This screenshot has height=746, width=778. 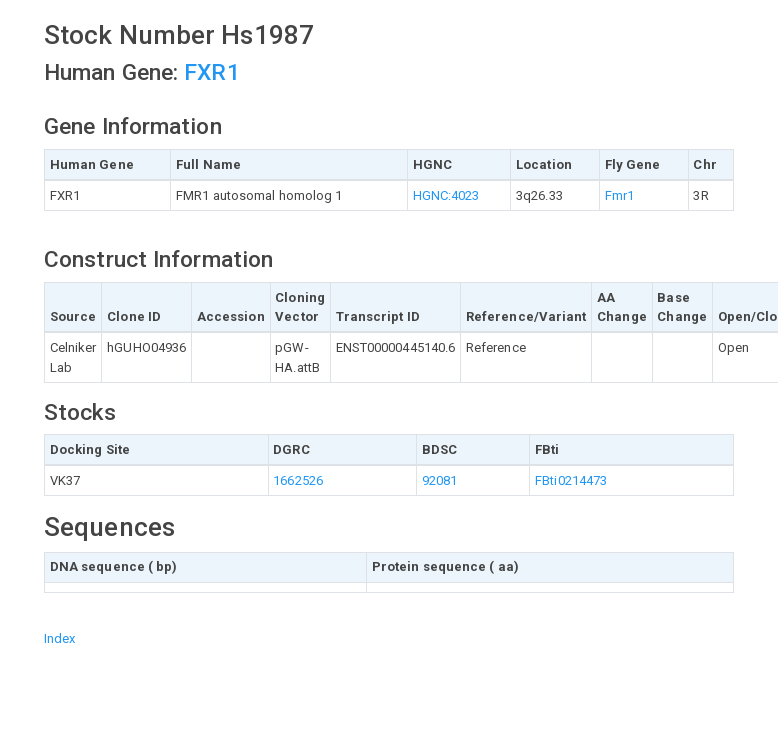 I want to click on Fmr1, so click(x=619, y=195).